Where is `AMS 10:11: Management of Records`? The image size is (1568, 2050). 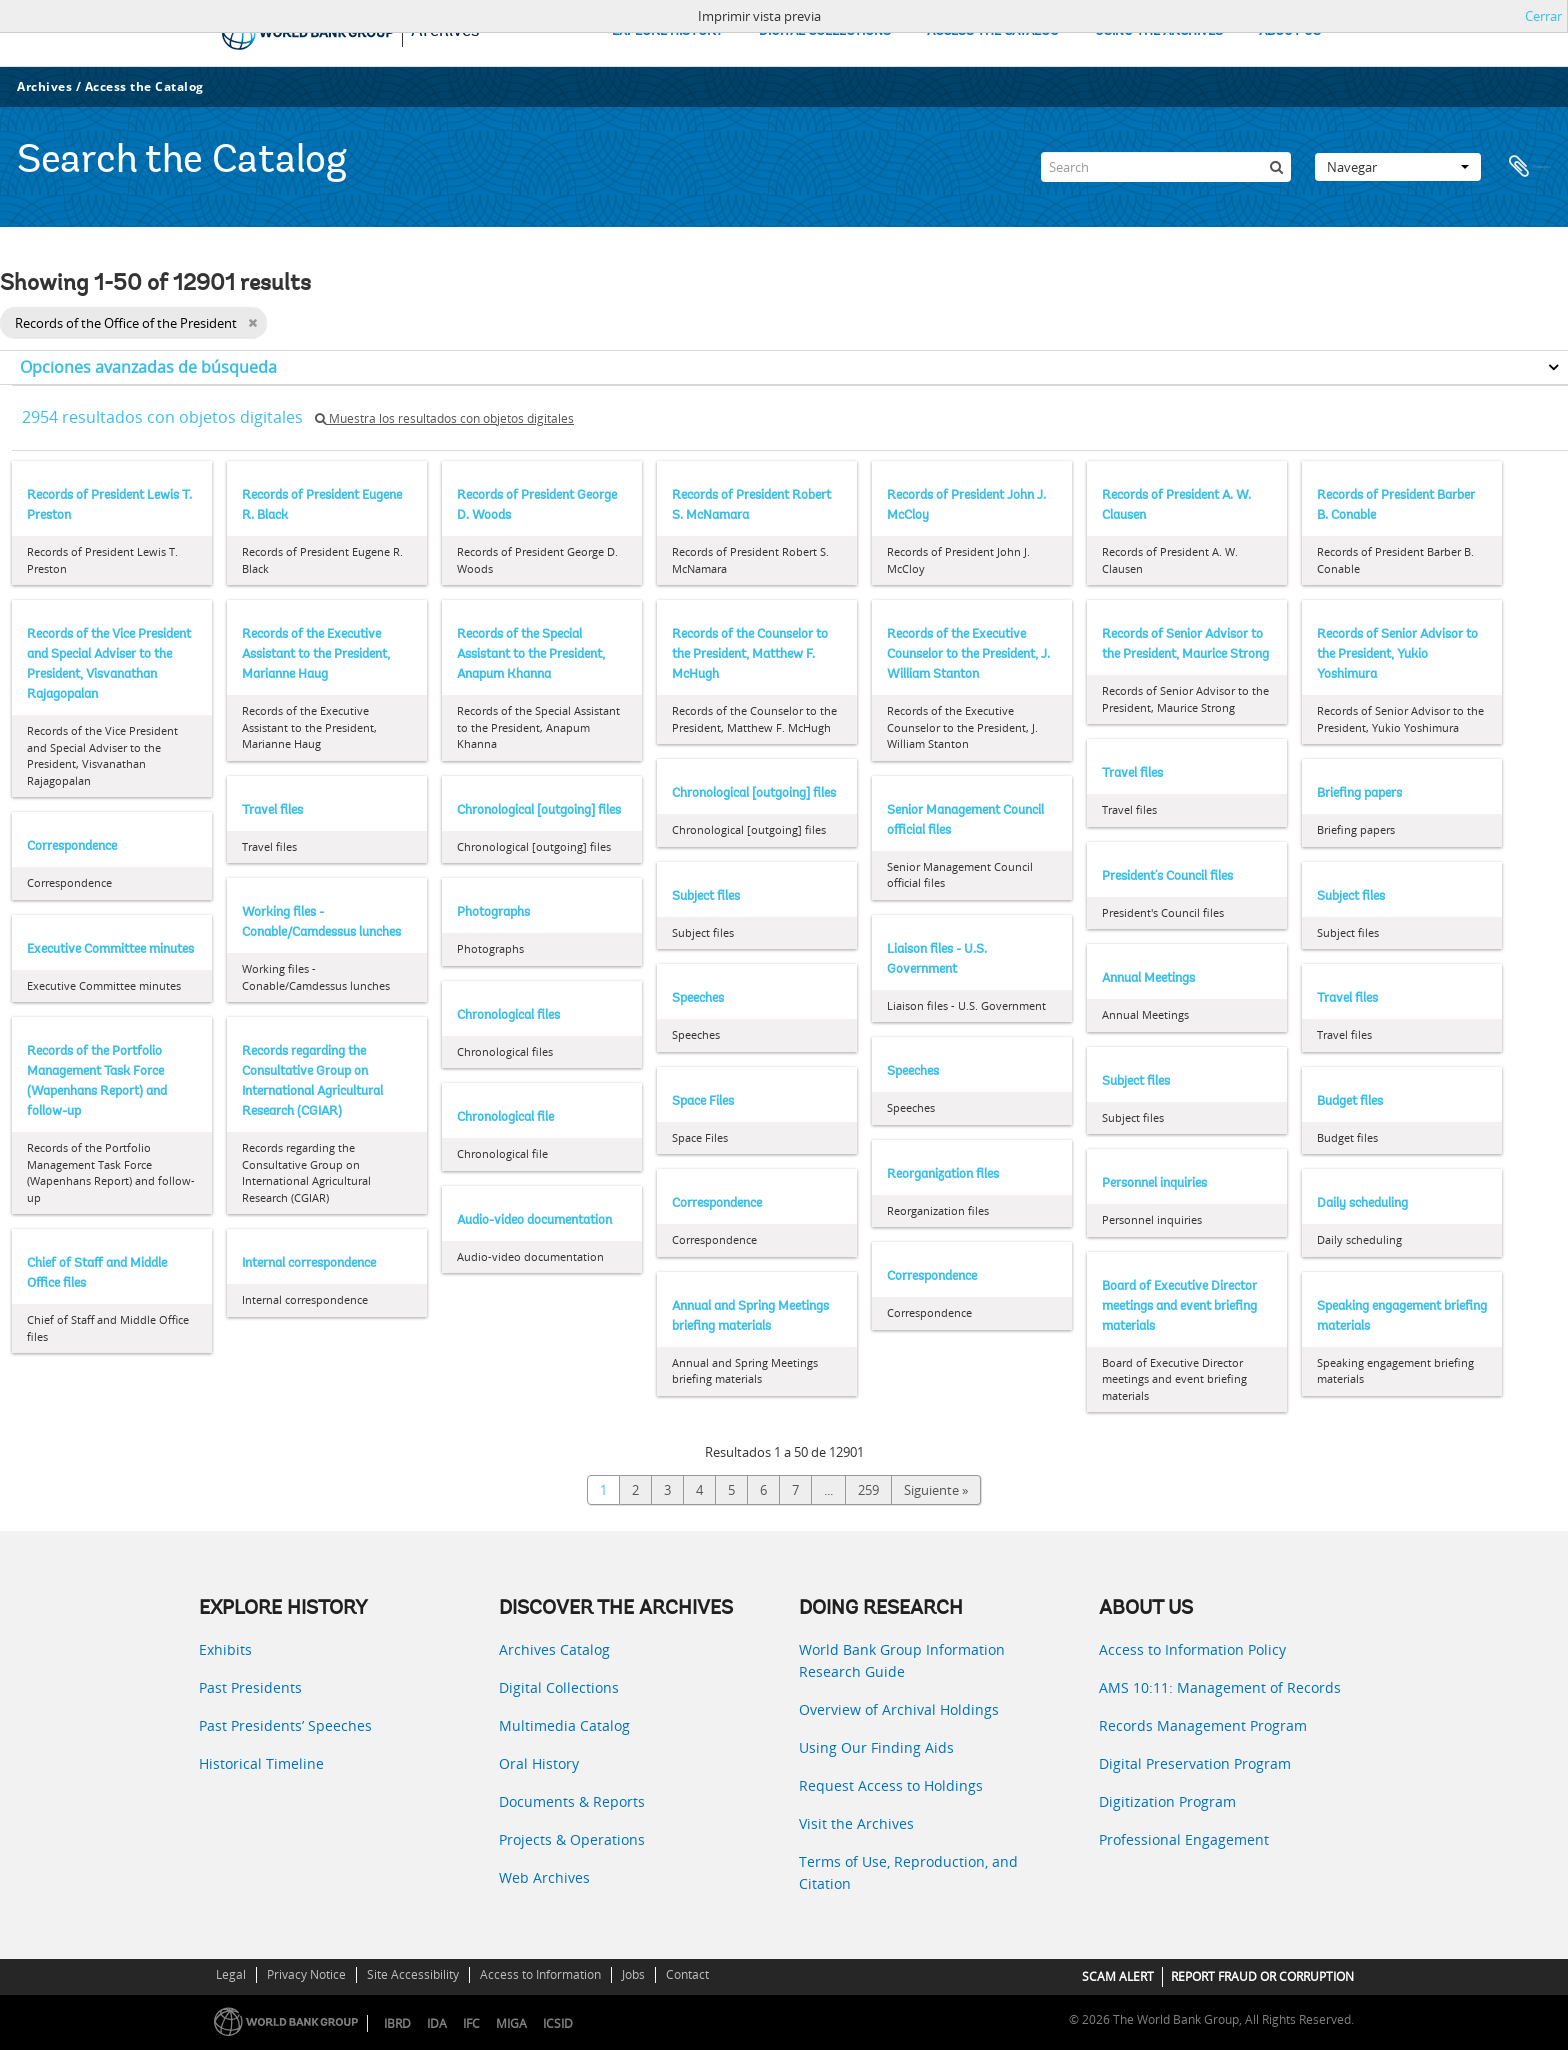 AMS 10:11: Management of Records is located at coordinates (1220, 1687).